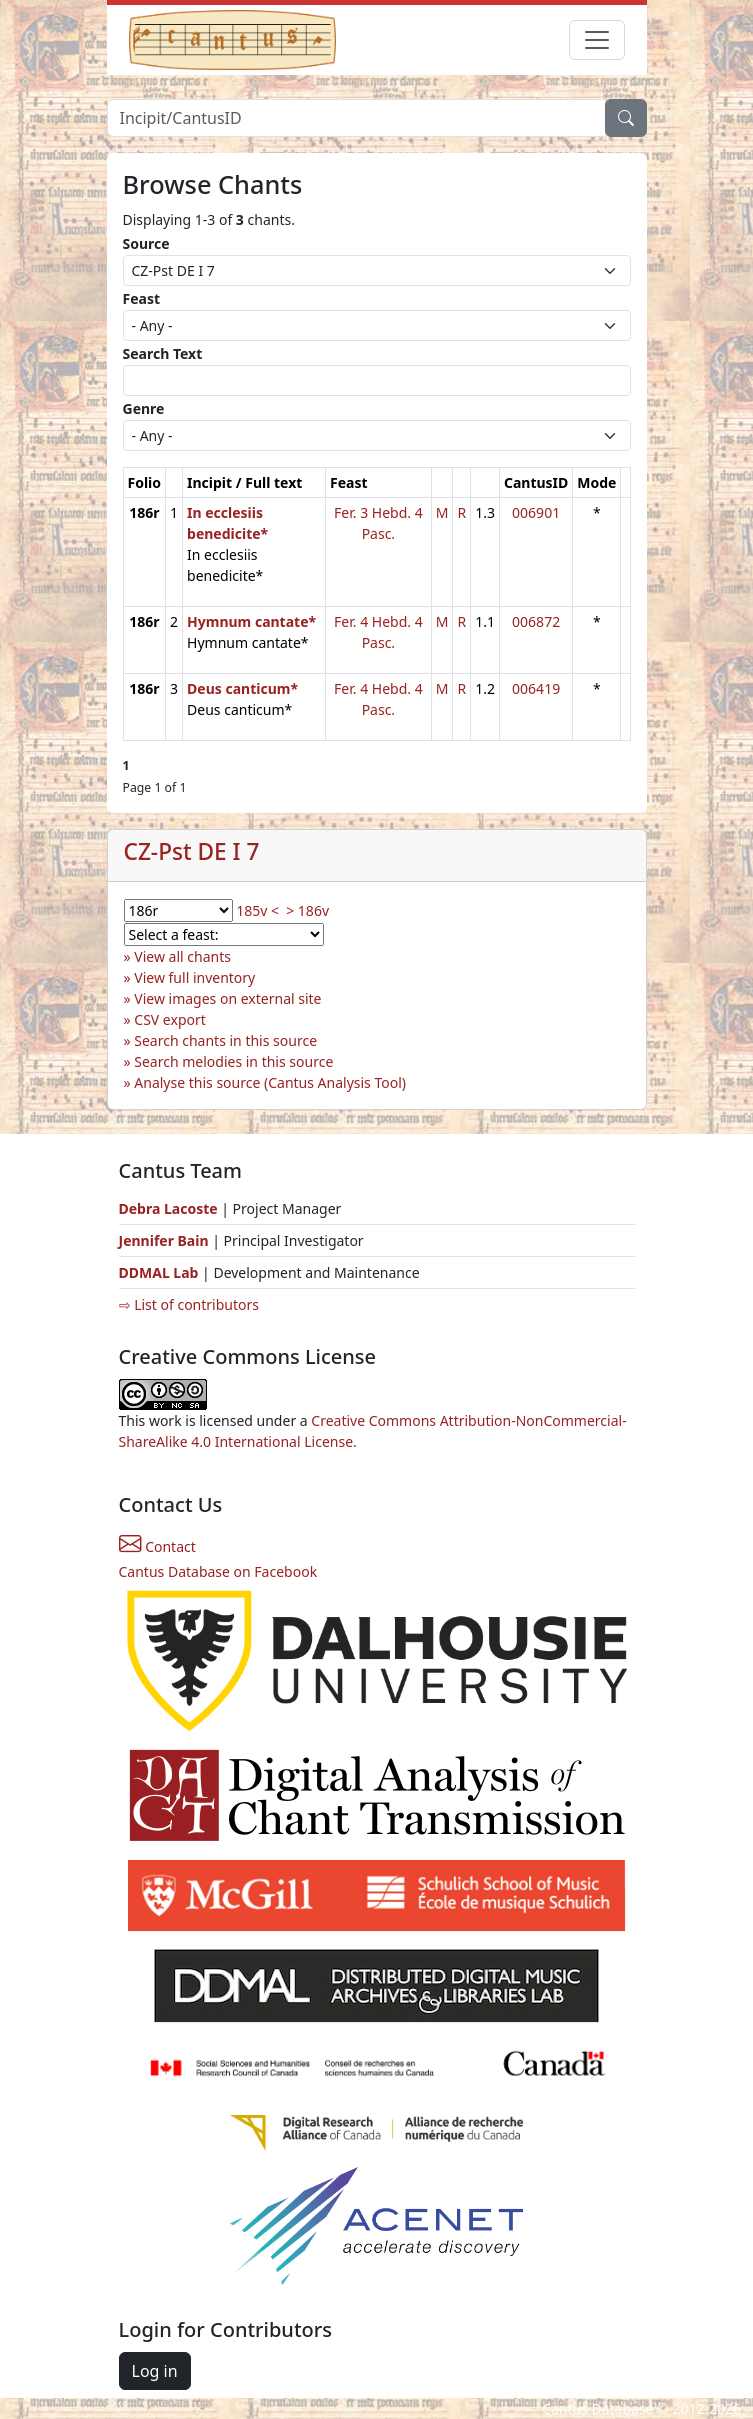 This screenshot has height=2419, width=753. What do you see at coordinates (157, 1546) in the screenshot?
I see `Contact` at bounding box center [157, 1546].